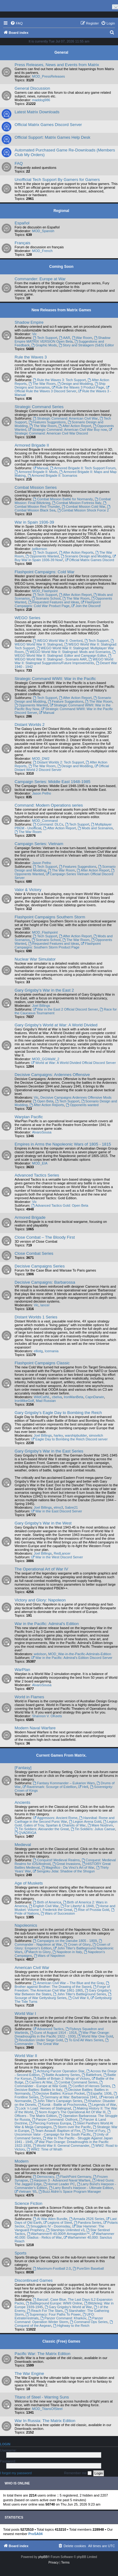  What do you see at coordinates (78, 387) in the screenshot?
I see `Rule the Waves 3 Product Page` at bounding box center [78, 387].